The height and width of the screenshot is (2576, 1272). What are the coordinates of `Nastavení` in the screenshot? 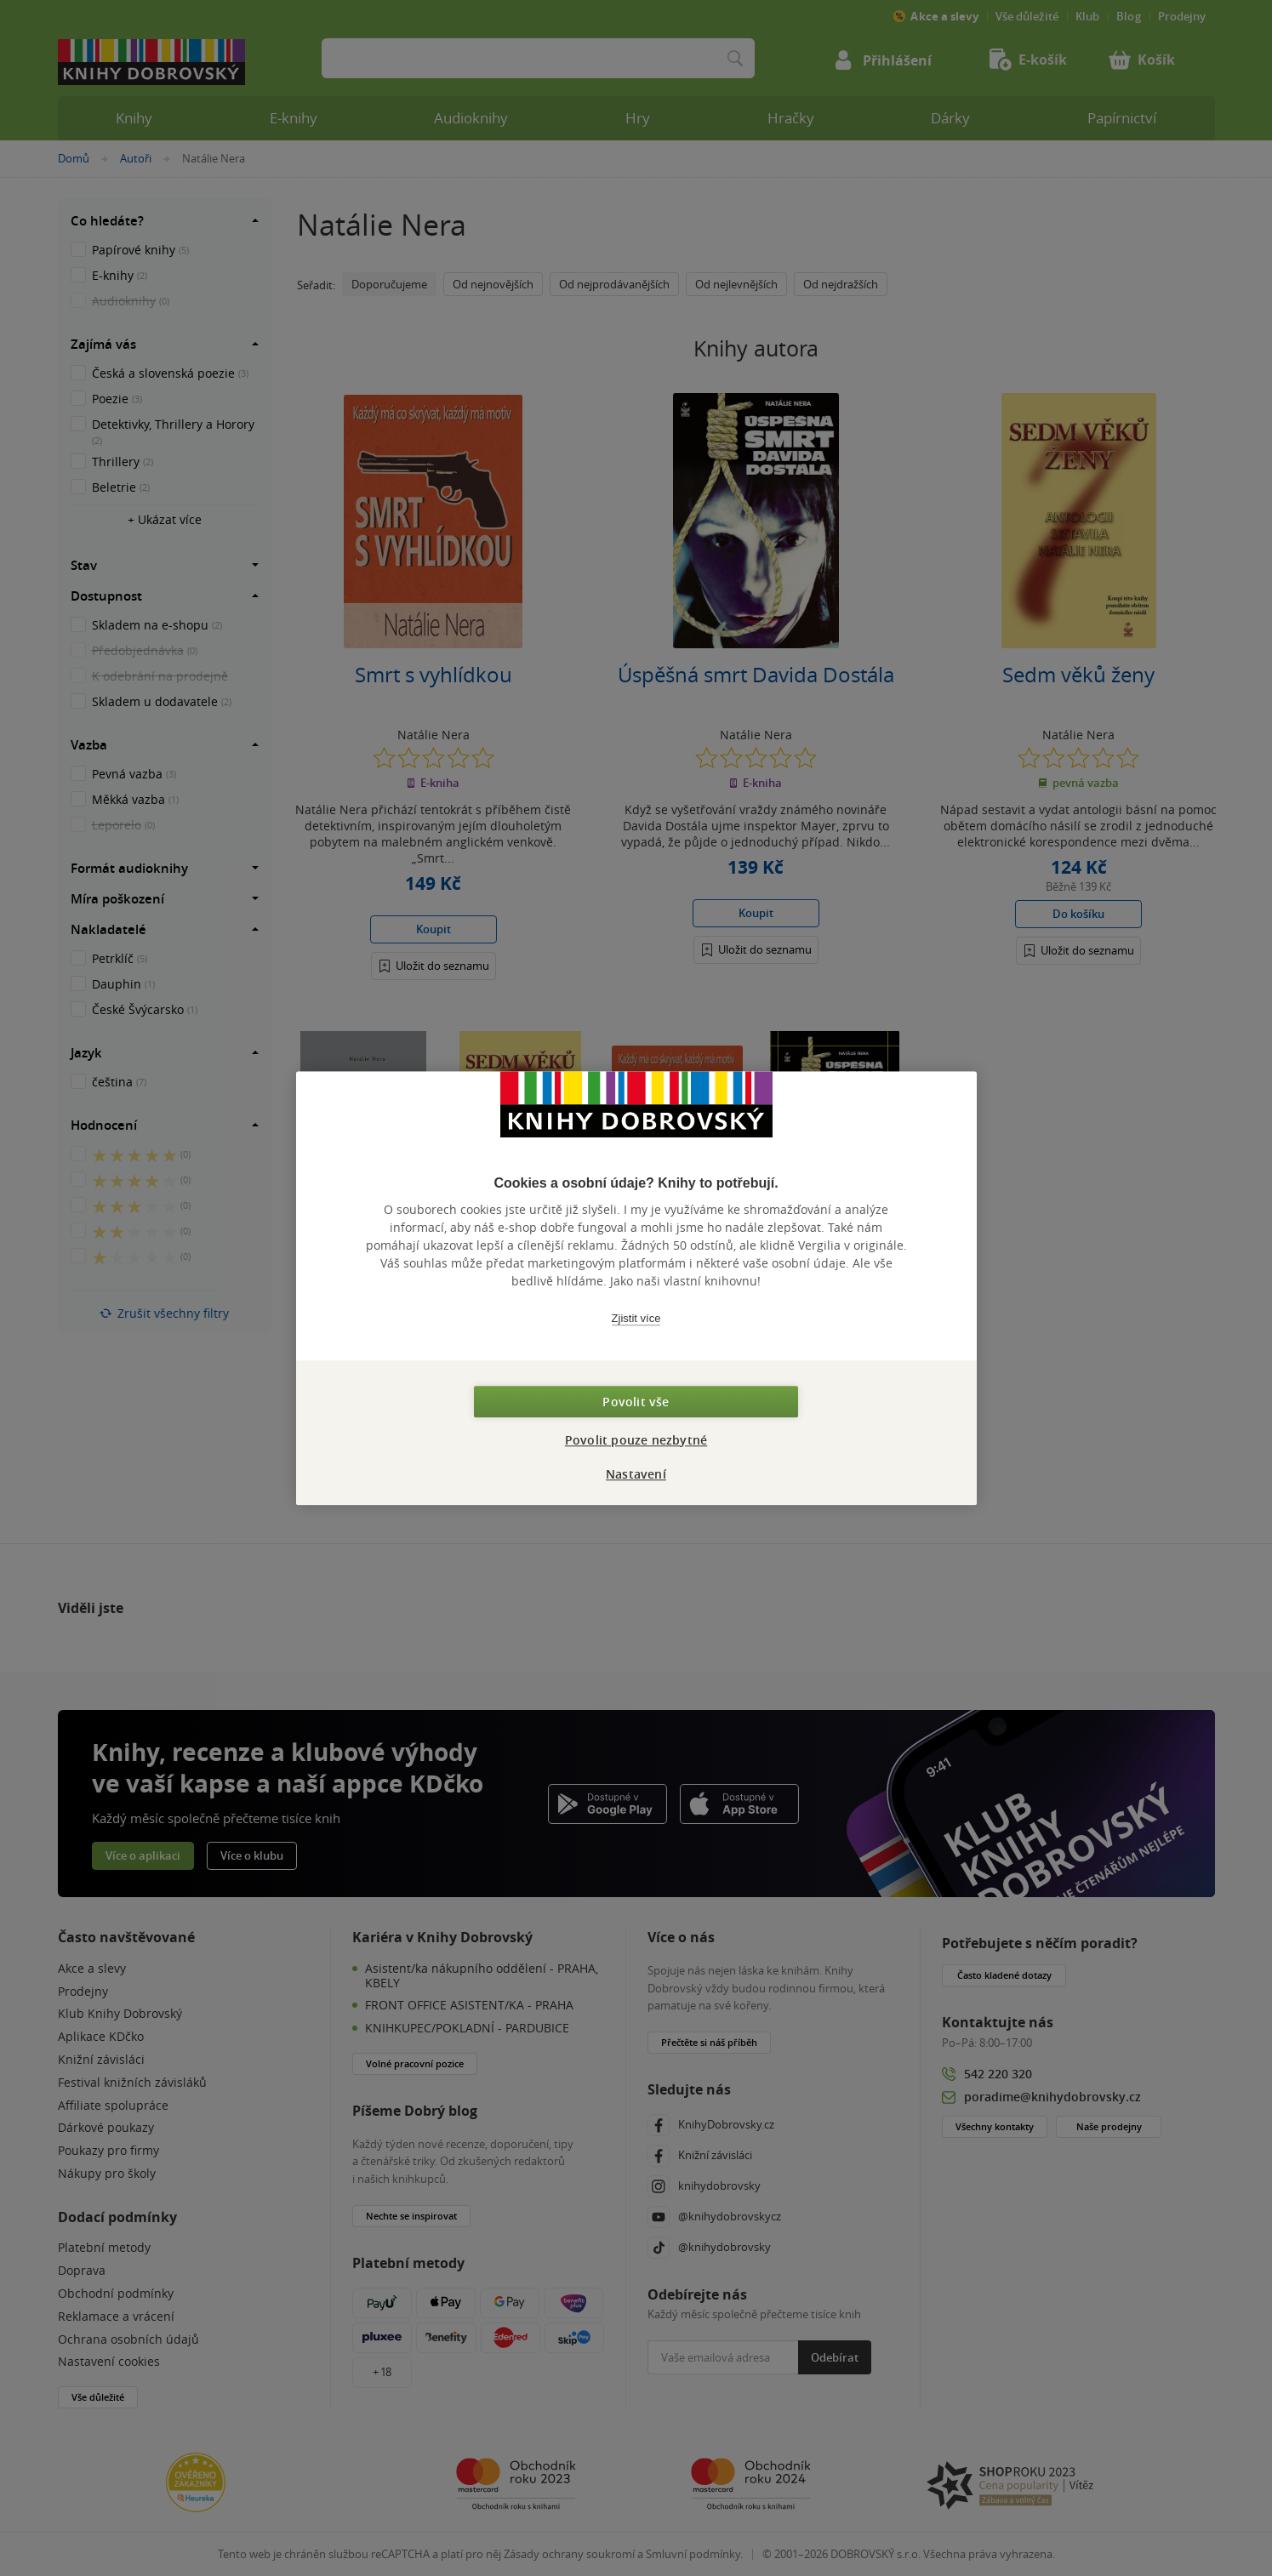 It's located at (636, 1473).